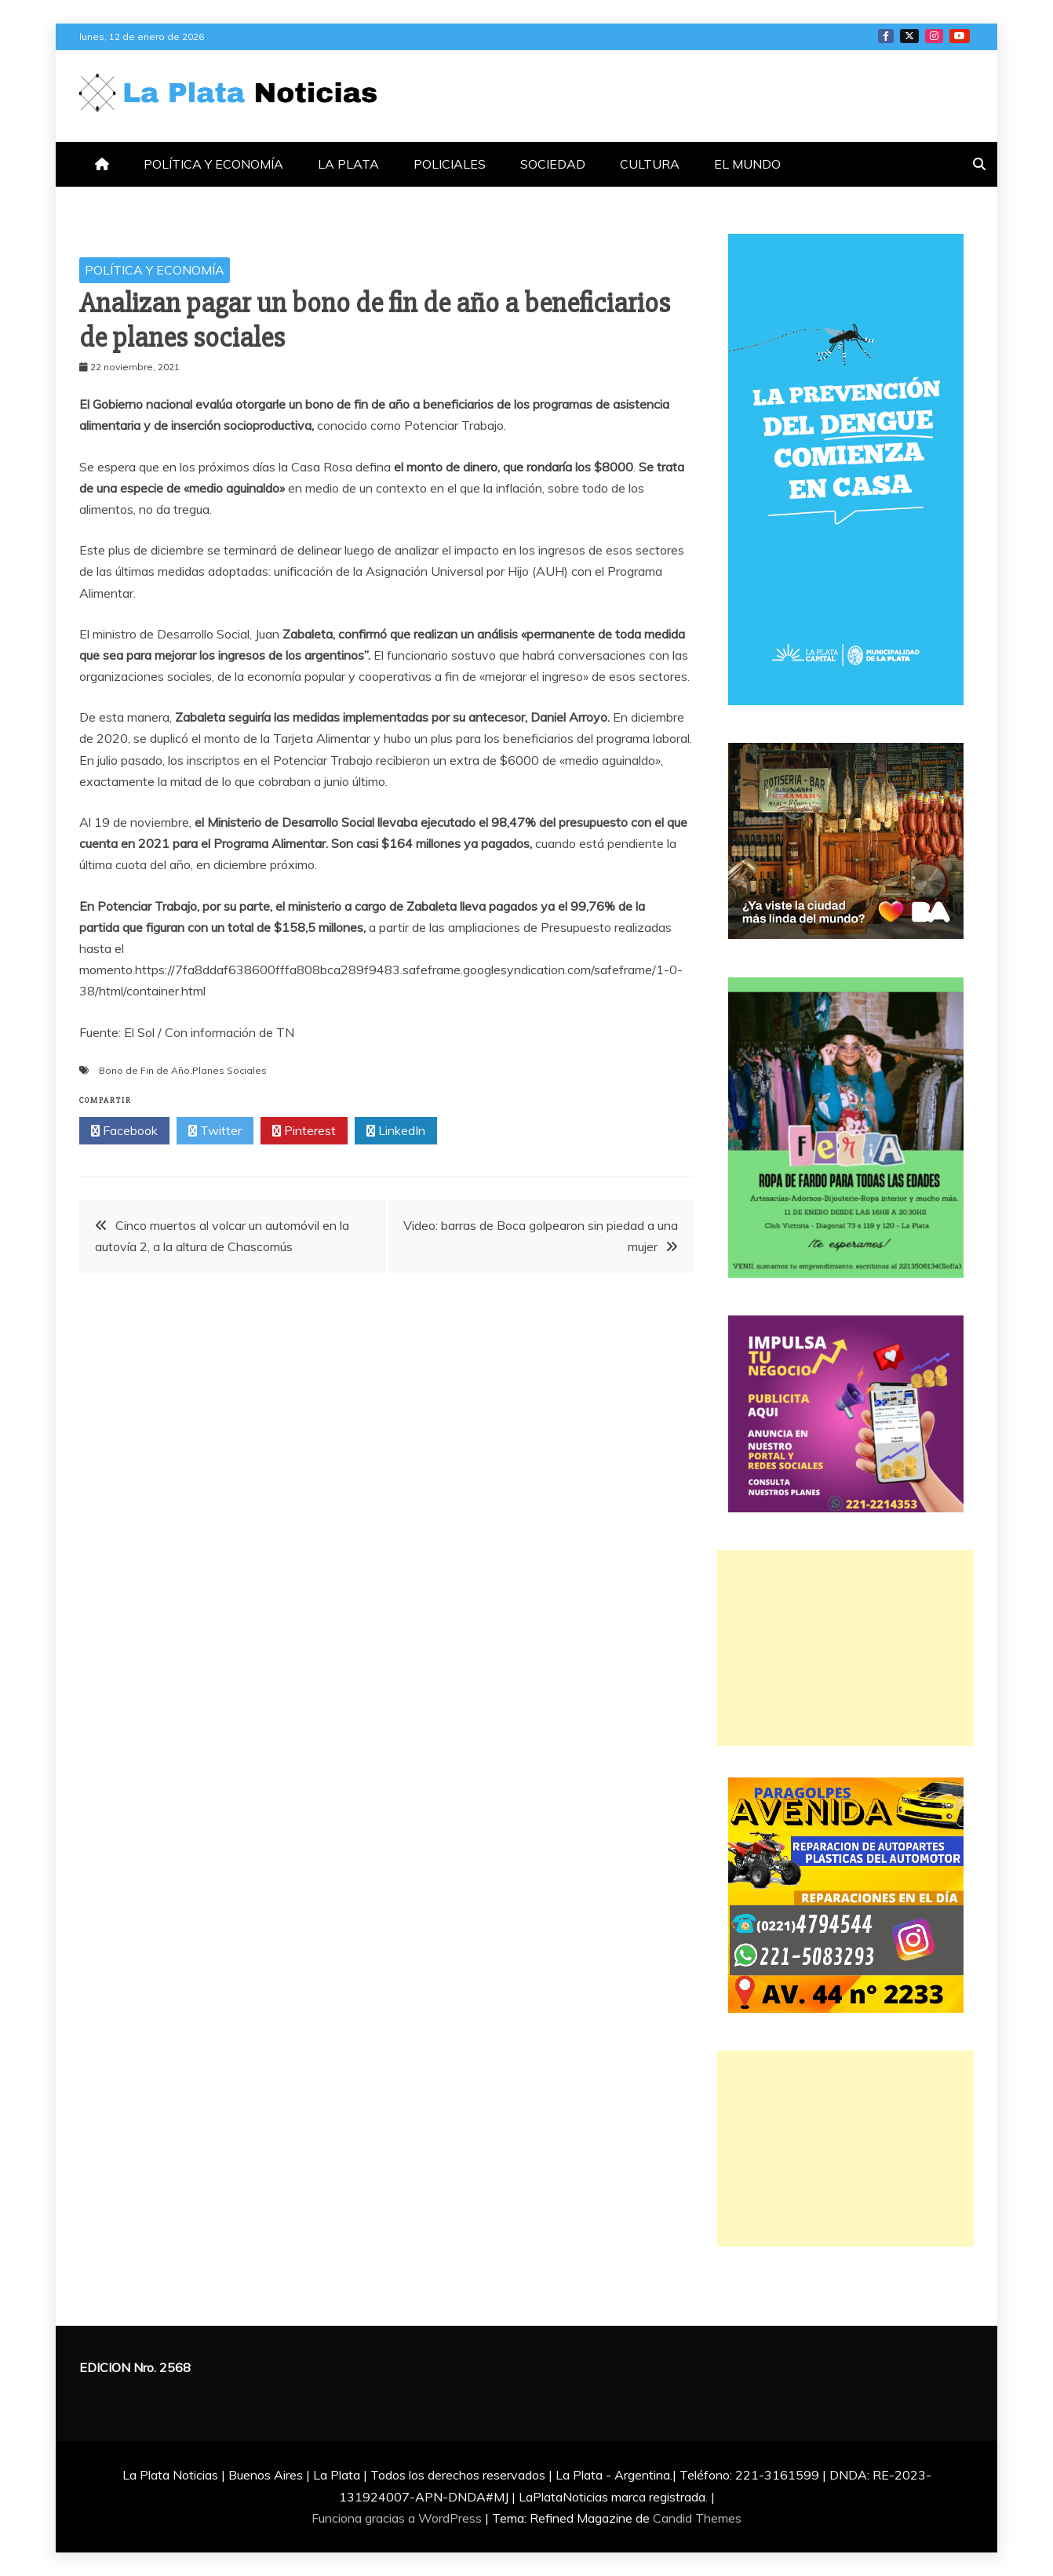 The width and height of the screenshot is (1053, 2576). What do you see at coordinates (845, 1648) in the screenshot?
I see `[Advertisement]` at bounding box center [845, 1648].